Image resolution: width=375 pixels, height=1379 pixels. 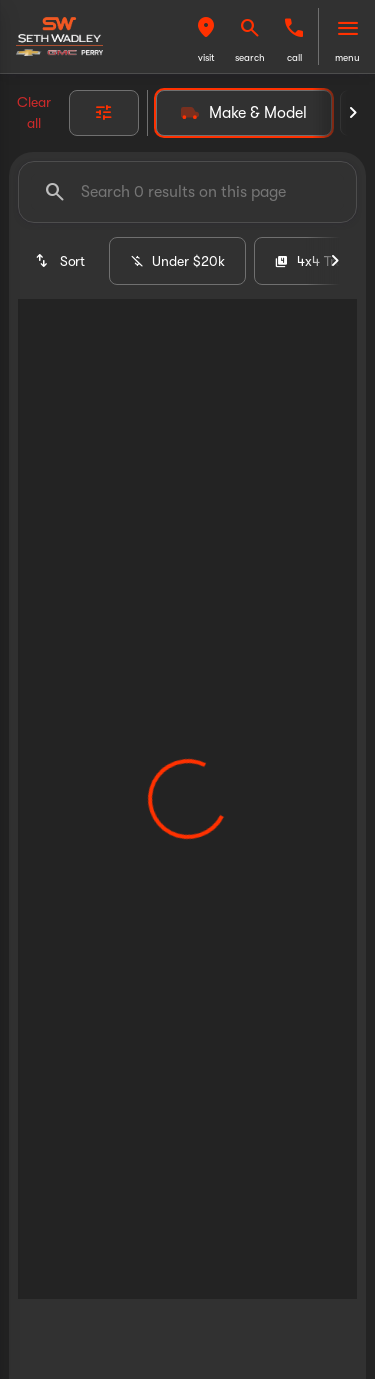 What do you see at coordinates (206, 36) in the screenshot?
I see `[button]` at bounding box center [206, 36].